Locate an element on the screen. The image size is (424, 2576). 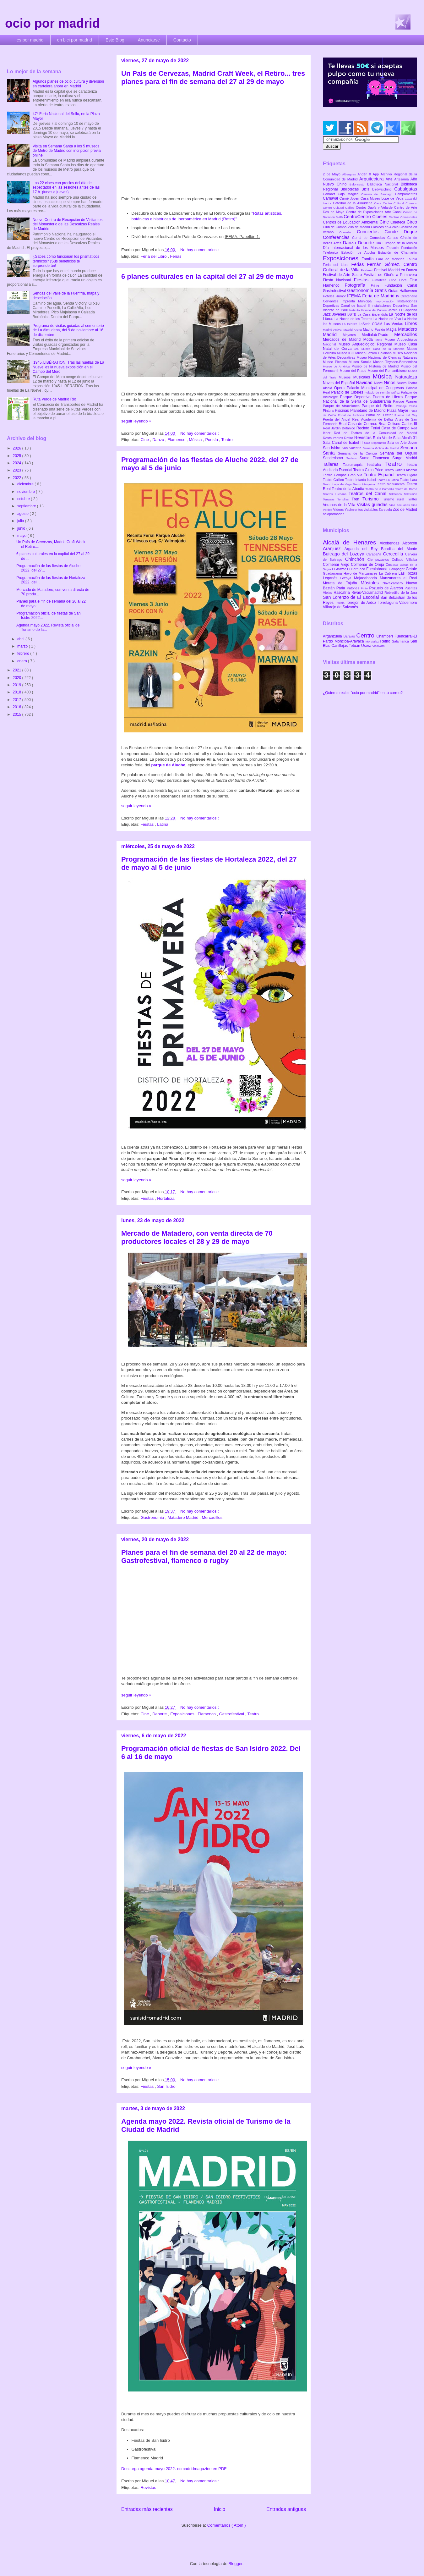
6 planes culturales en la capital del 27 al 29 de mayo is located at coordinates (207, 276).